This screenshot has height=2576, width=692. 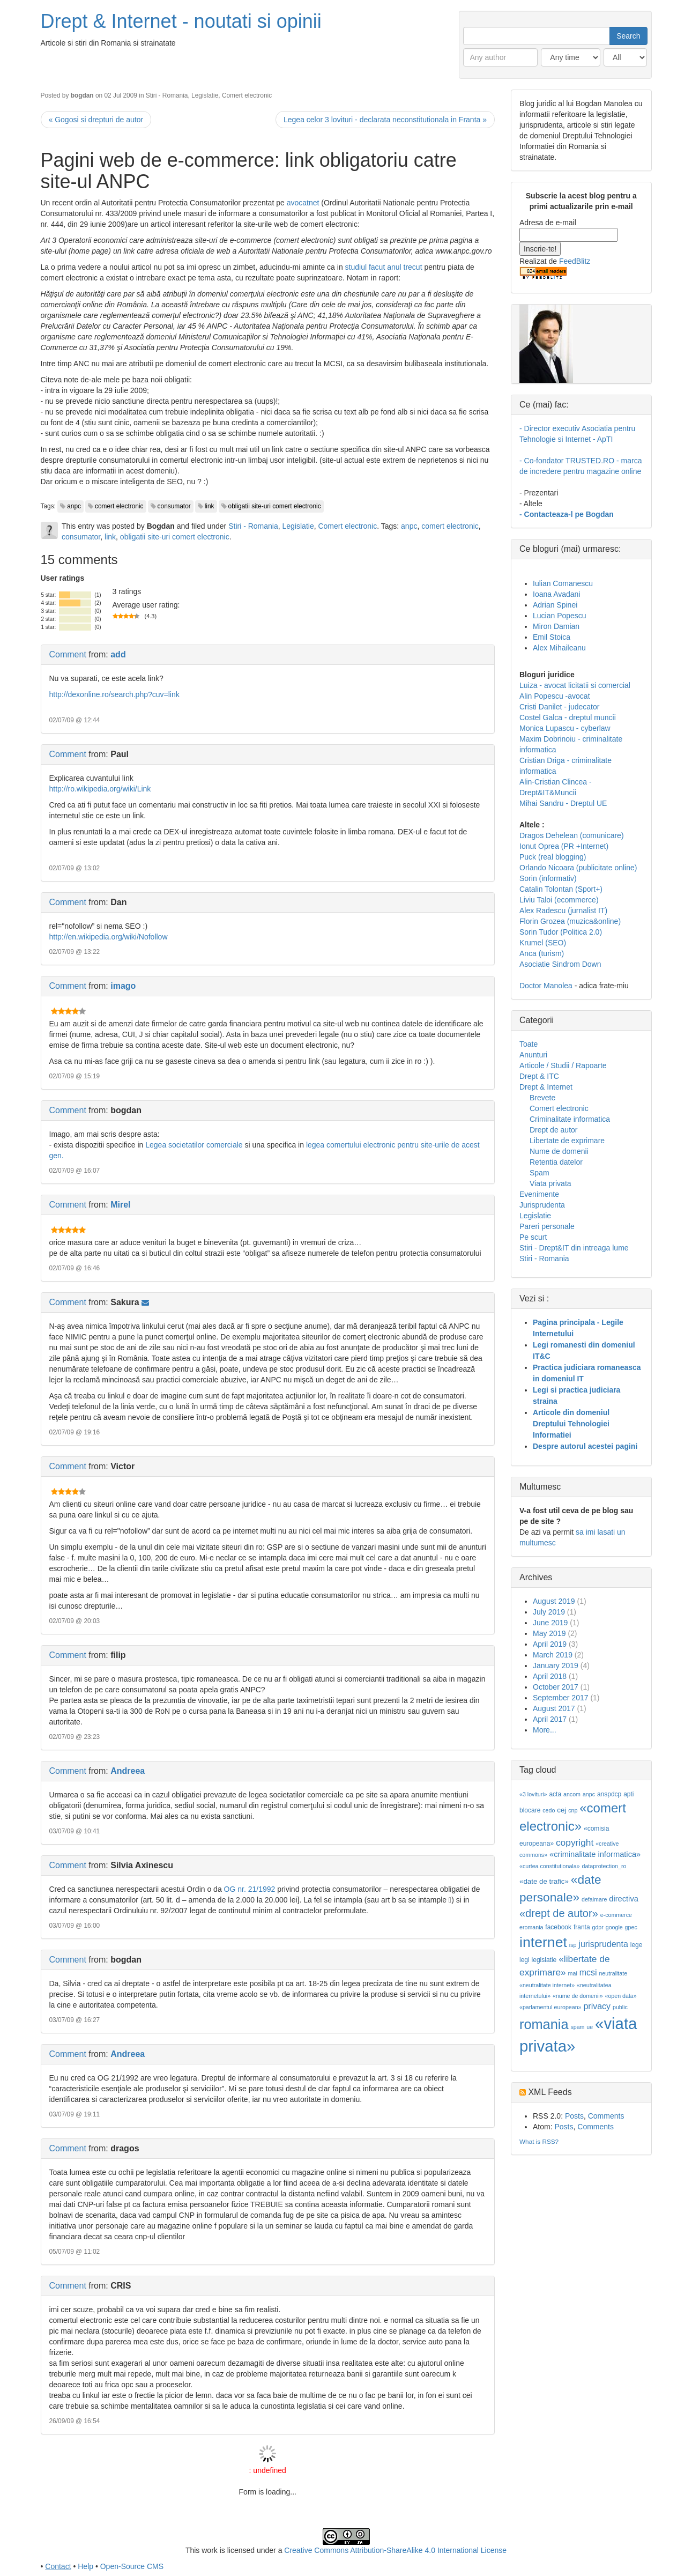 What do you see at coordinates (563, 803) in the screenshot?
I see `Mihai Sandru - Dreptul UE` at bounding box center [563, 803].